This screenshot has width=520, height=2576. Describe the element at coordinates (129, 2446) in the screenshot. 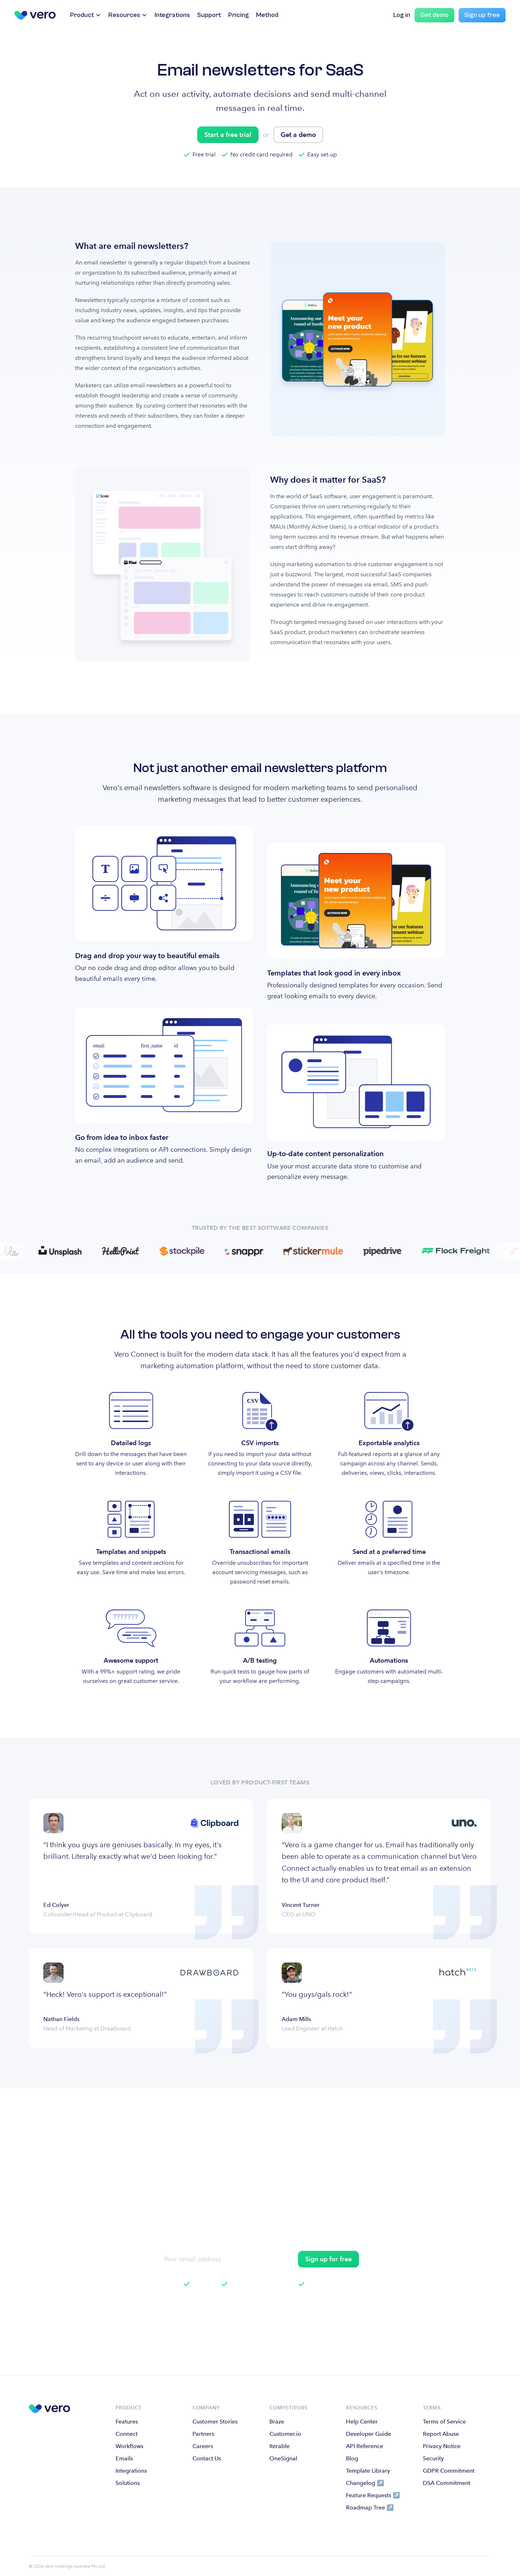

I see `Workflows` at that location.